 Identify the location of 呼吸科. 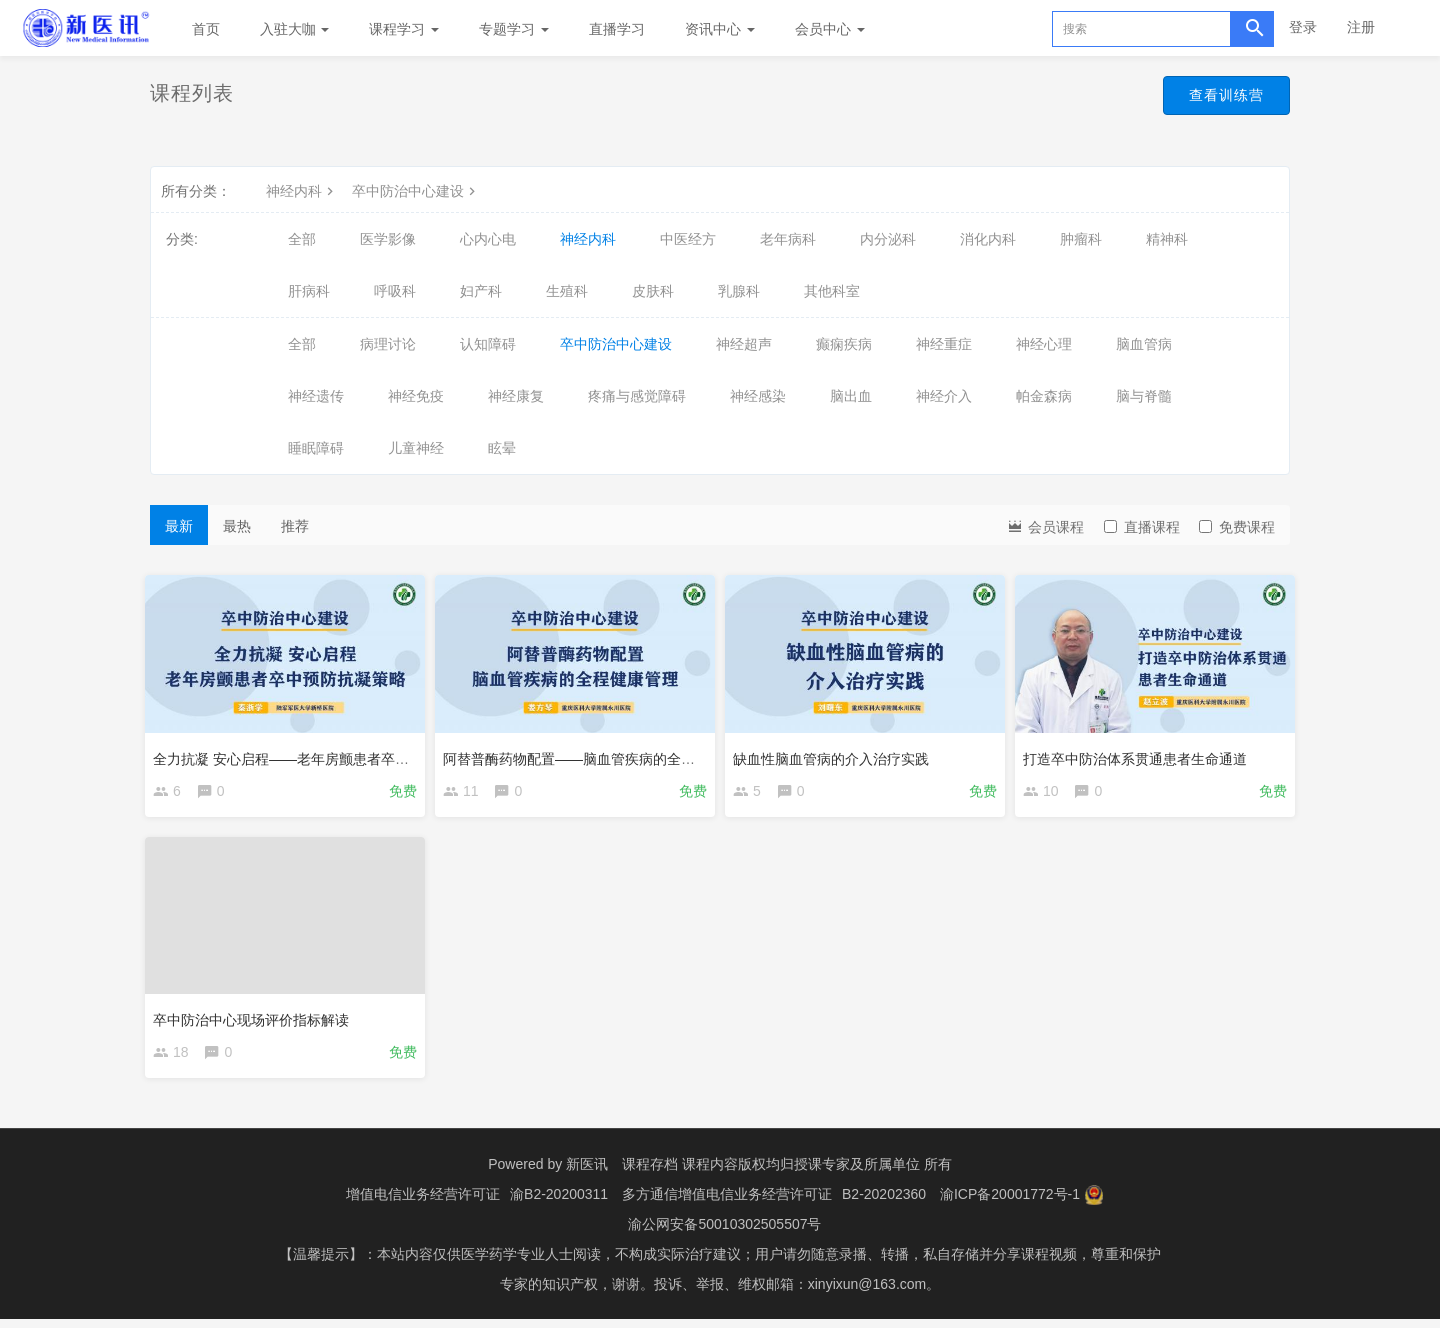
(395, 291).